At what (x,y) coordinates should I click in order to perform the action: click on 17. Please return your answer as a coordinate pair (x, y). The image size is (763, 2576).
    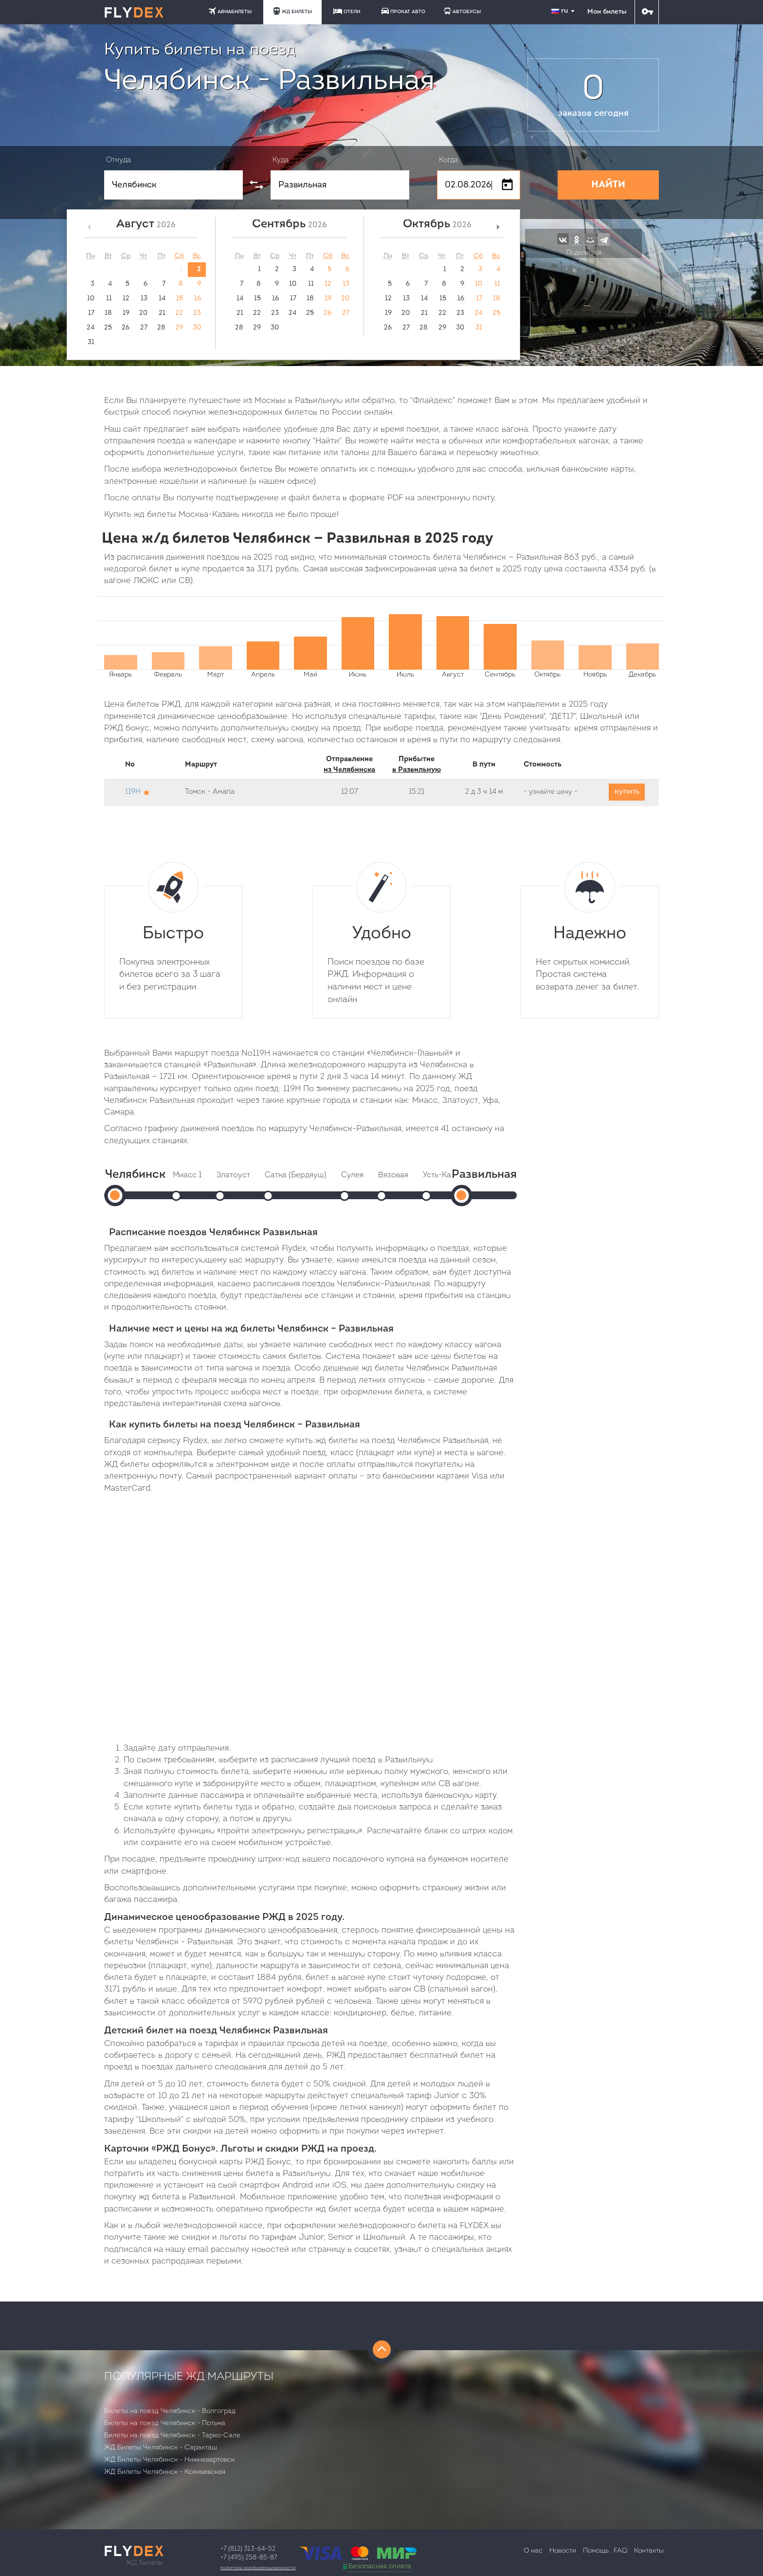
    Looking at the image, I should click on (91, 313).